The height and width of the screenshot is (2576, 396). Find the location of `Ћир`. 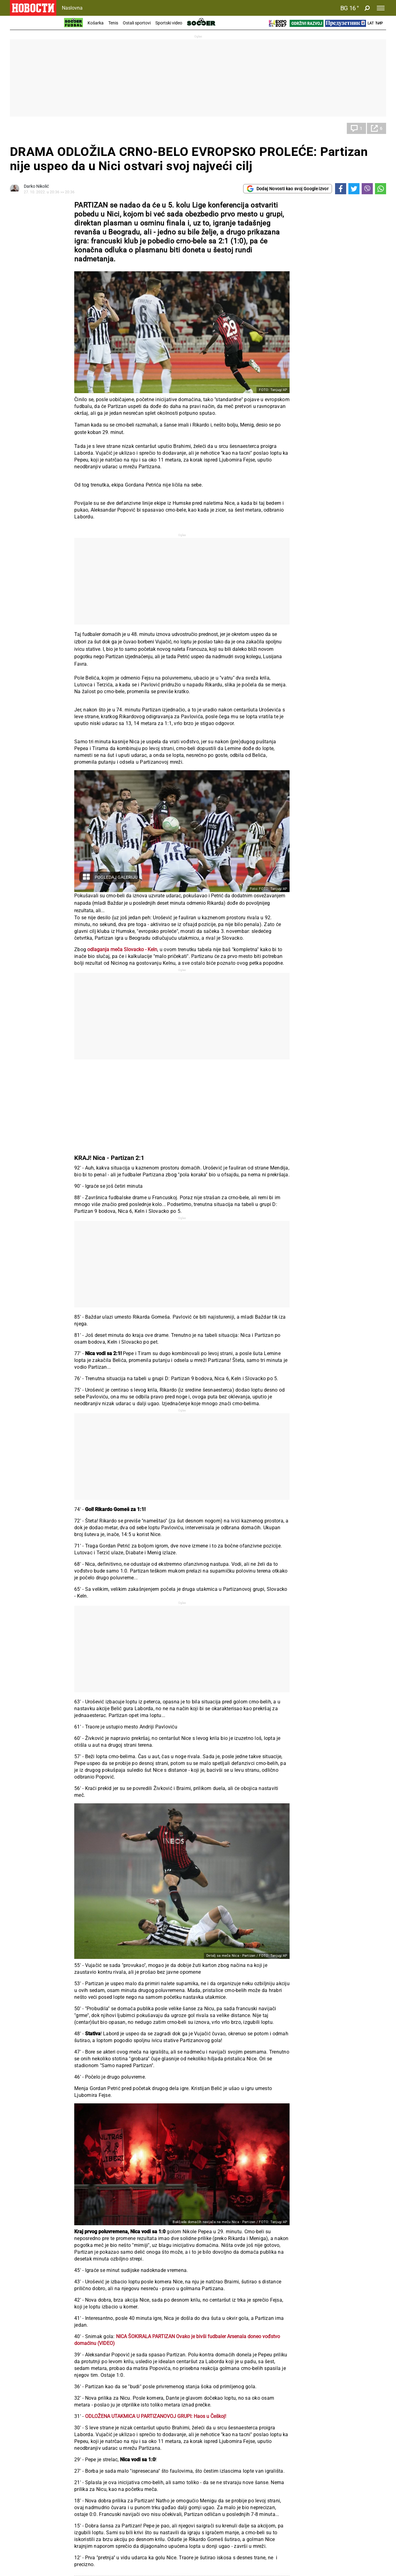

Ћир is located at coordinates (379, 23).